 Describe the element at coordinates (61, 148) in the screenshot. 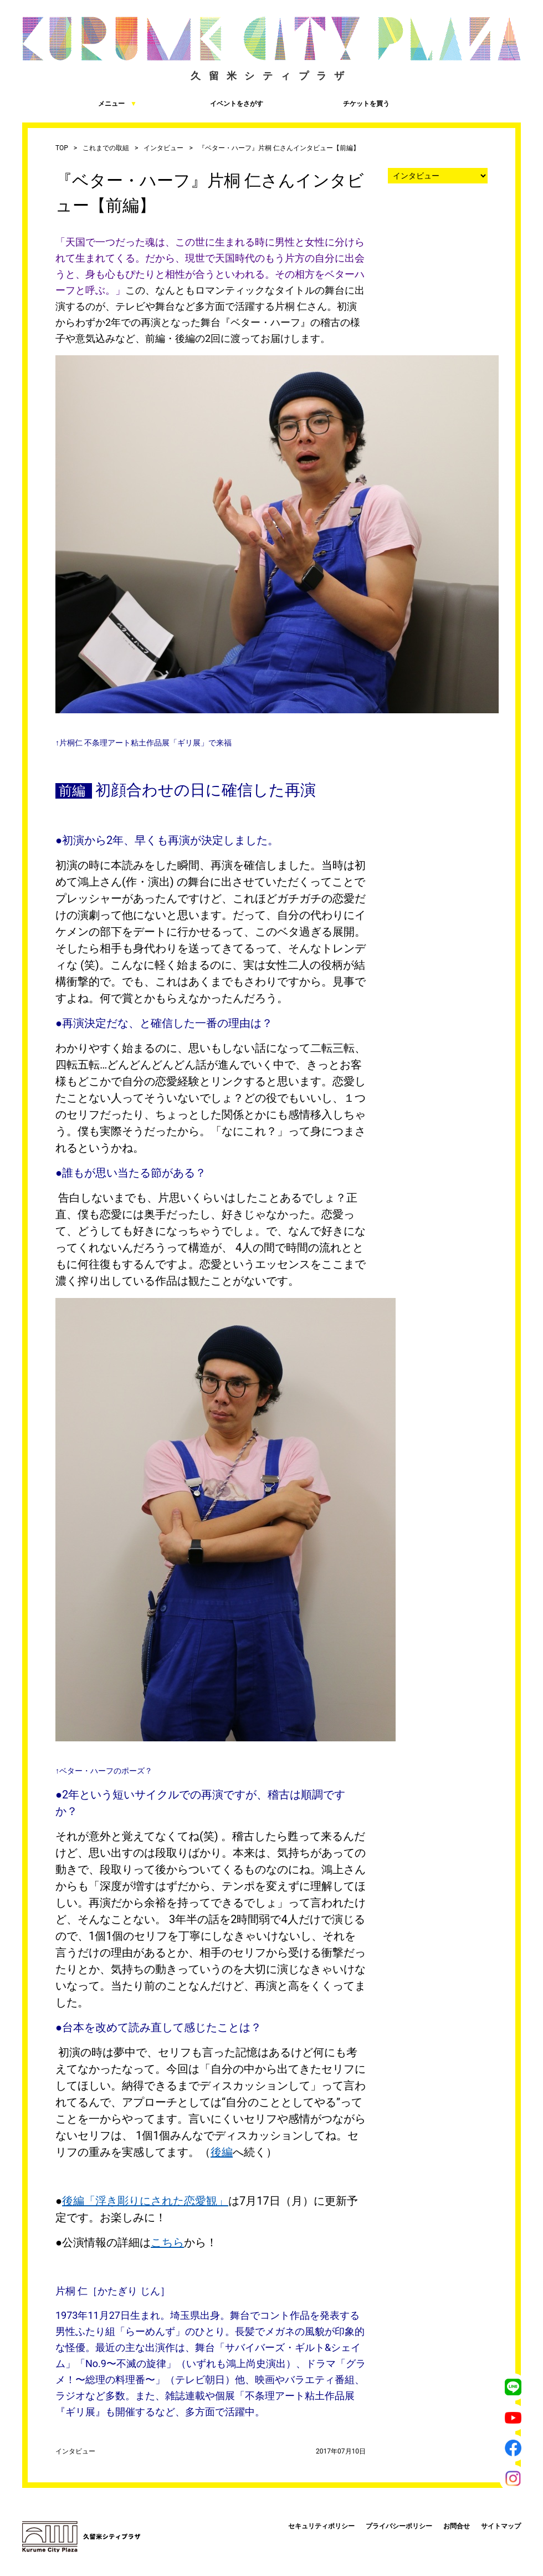

I see `TOP` at that location.